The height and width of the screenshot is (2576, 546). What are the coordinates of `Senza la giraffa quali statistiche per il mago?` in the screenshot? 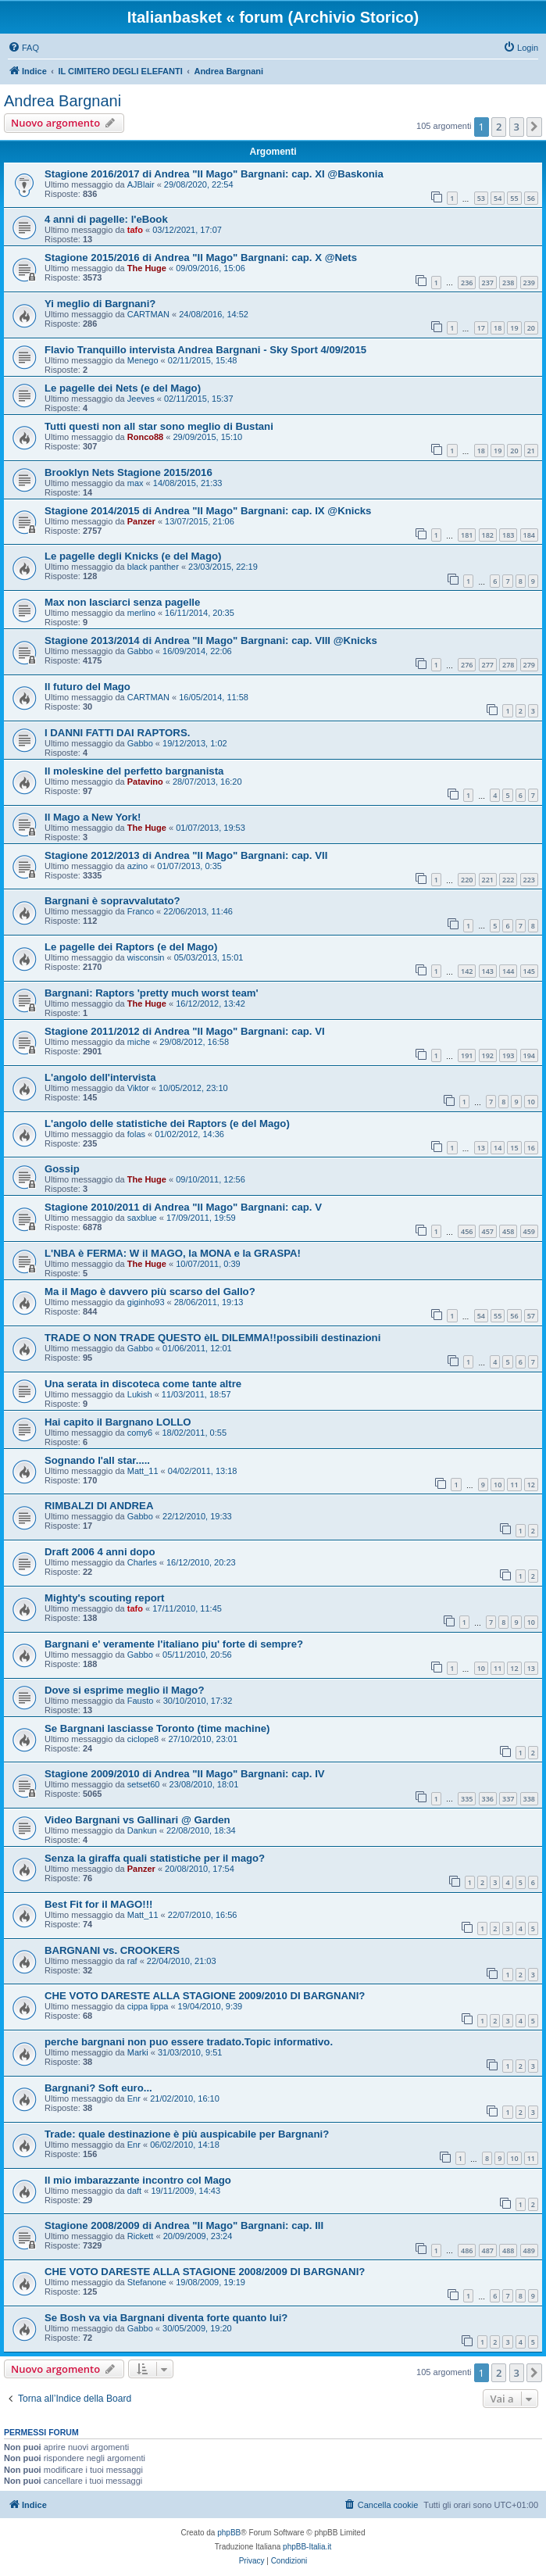 It's located at (155, 1858).